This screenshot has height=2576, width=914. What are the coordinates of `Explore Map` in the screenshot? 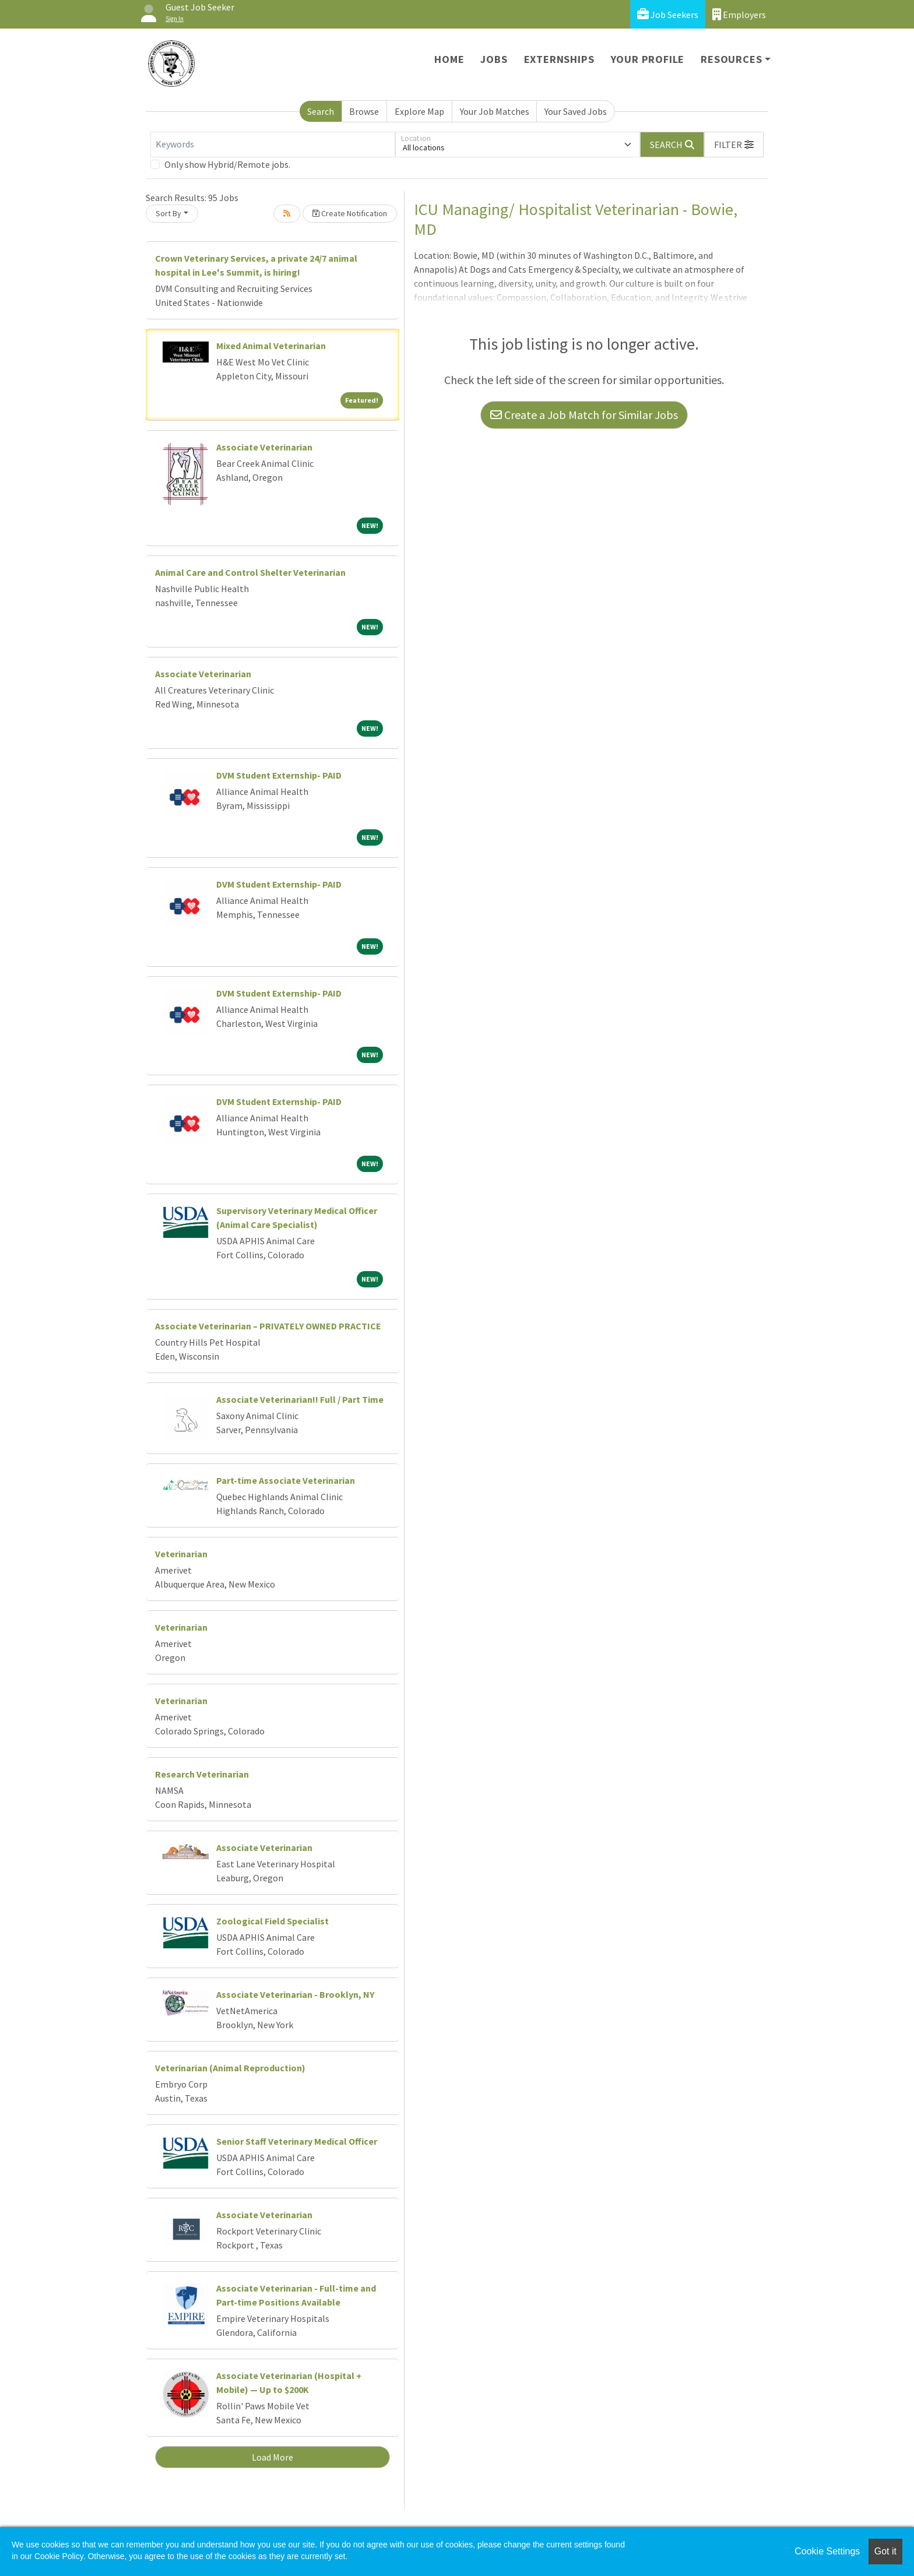 It's located at (419, 111).